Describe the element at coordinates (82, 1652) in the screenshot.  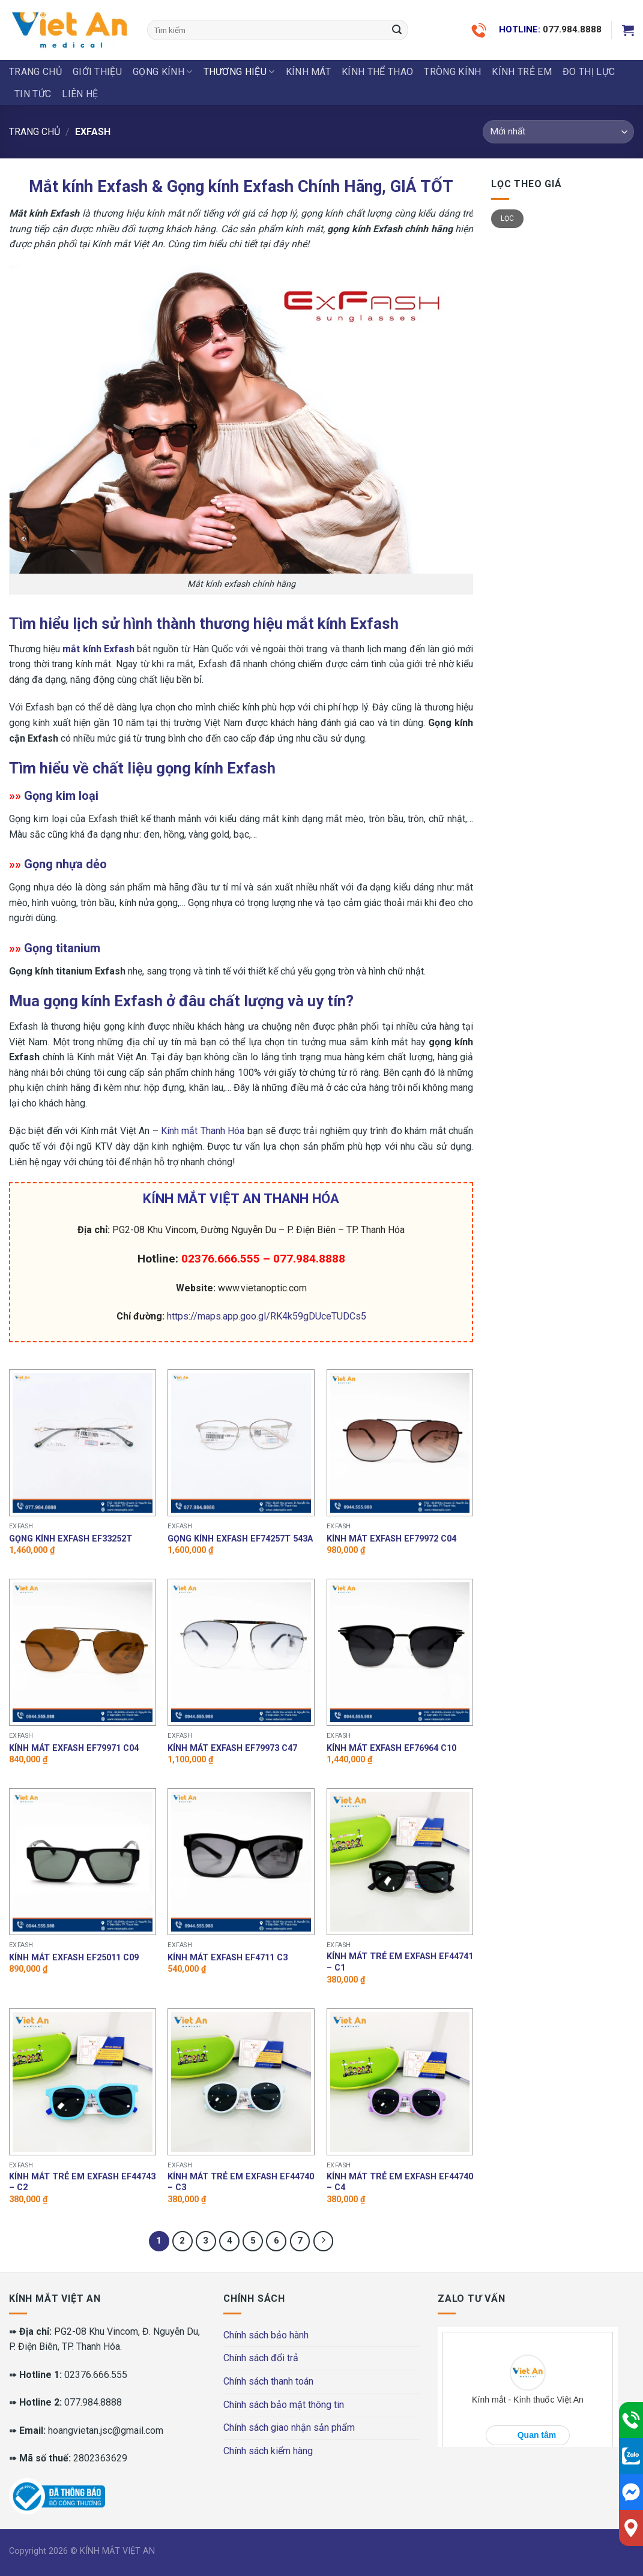
I see `[Kính mát Exfash EF79971 C04]` at that location.